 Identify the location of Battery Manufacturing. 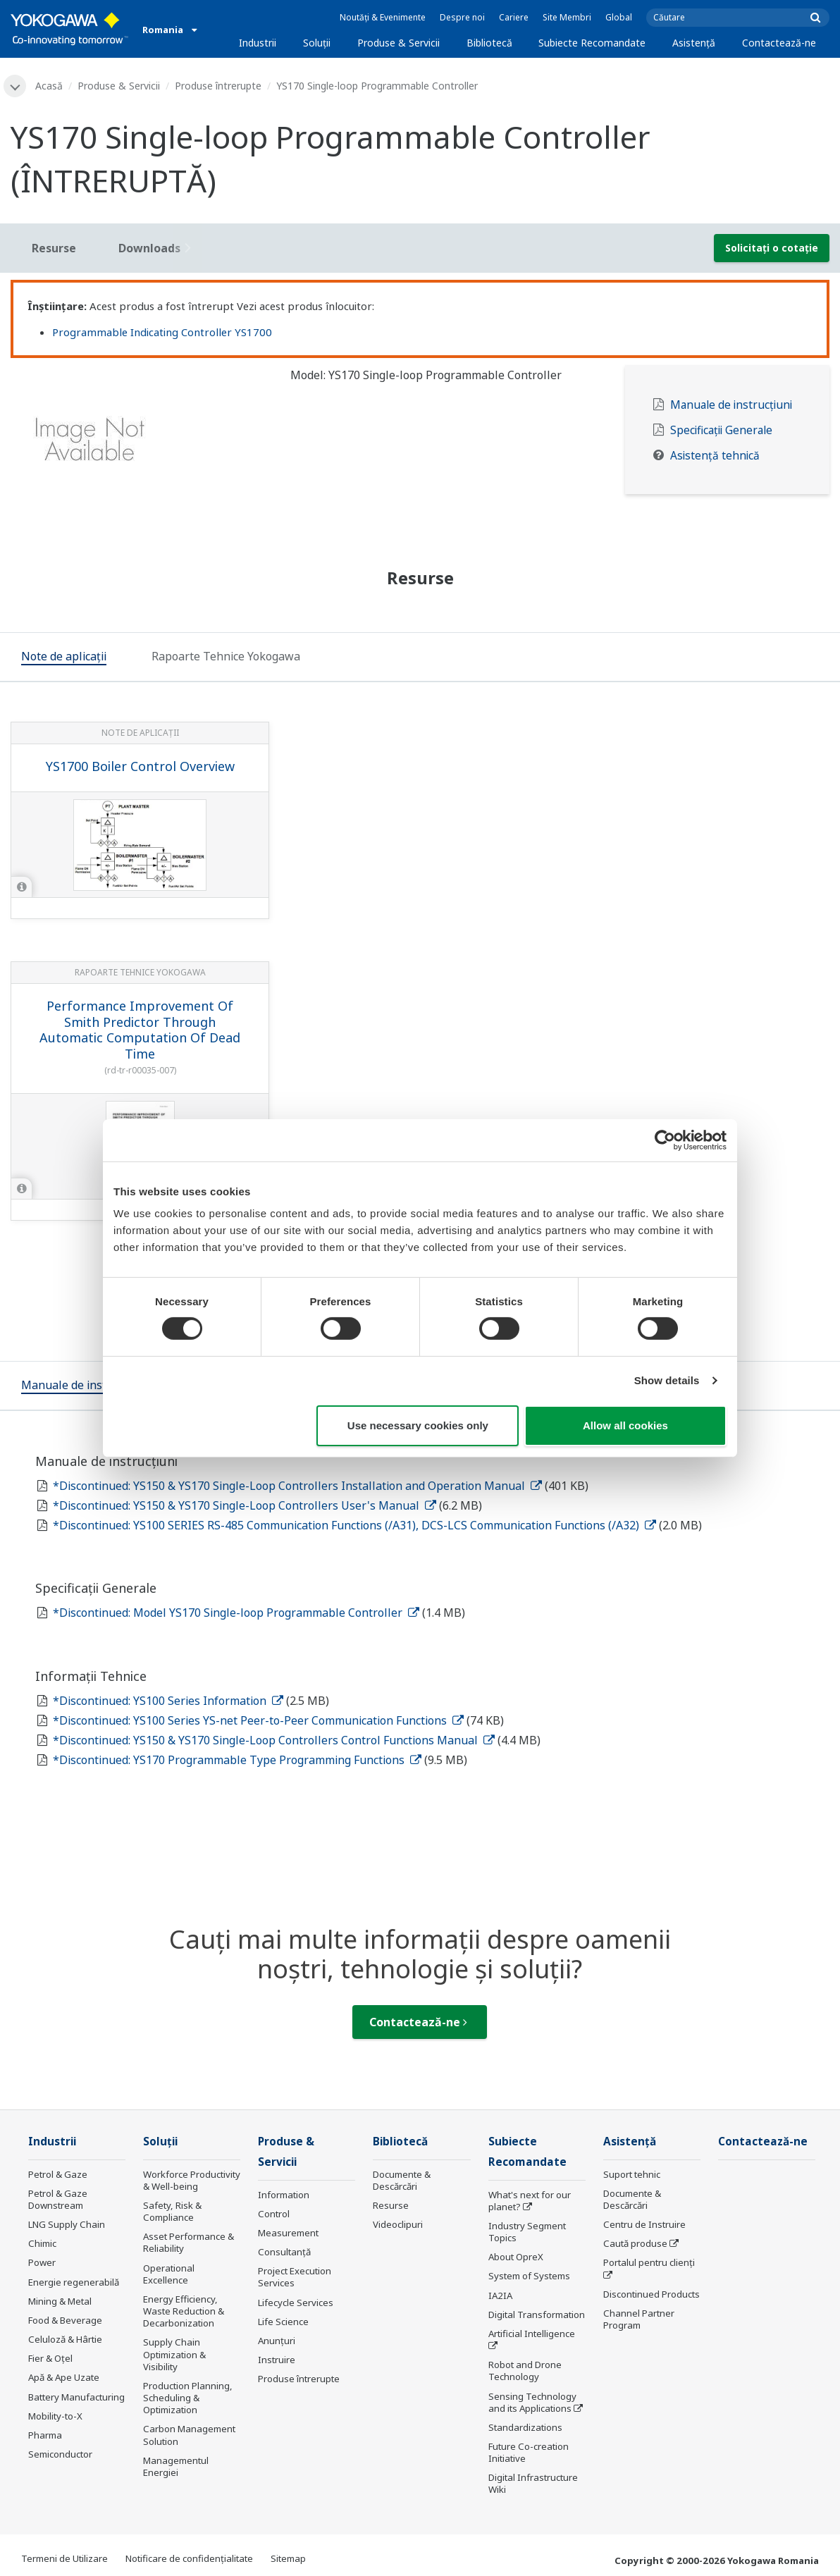
(76, 2397).